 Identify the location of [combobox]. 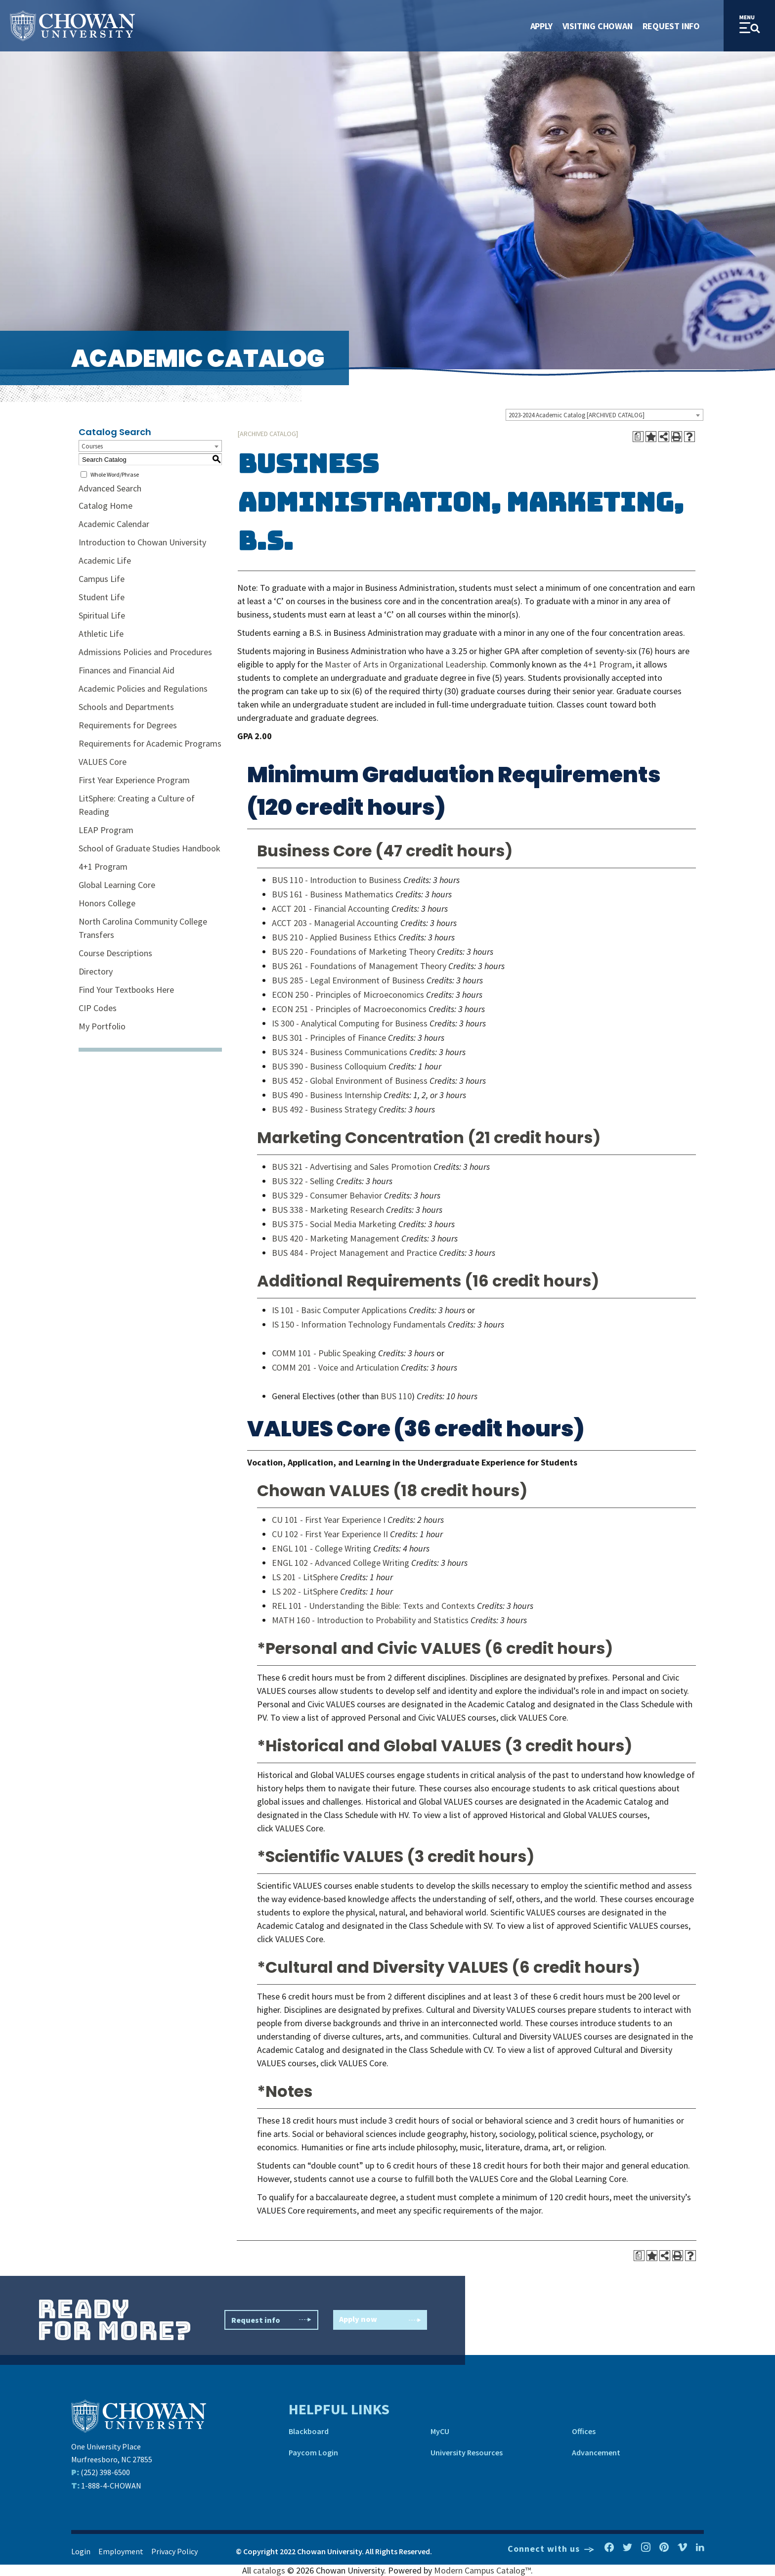
(604, 415).